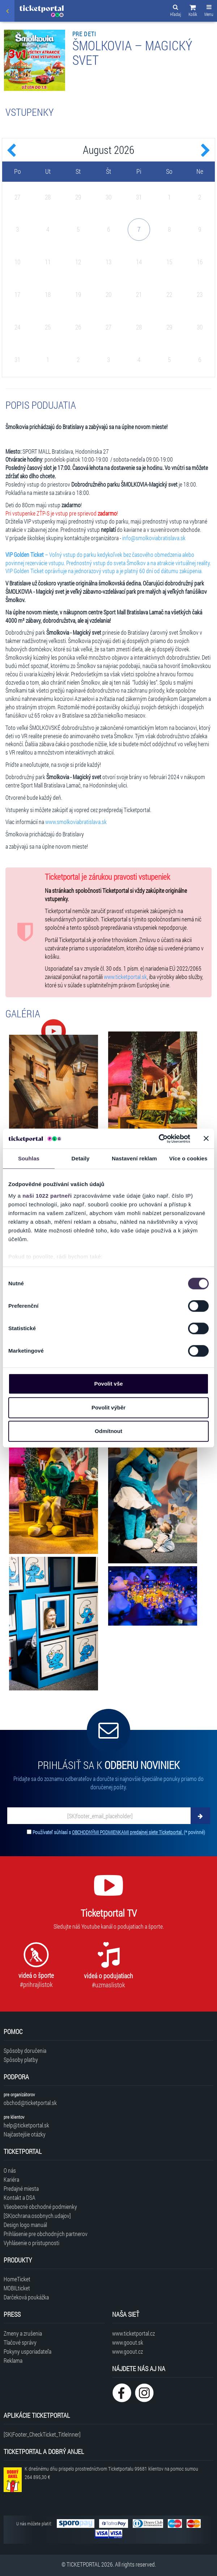 The height and width of the screenshot is (2576, 217). I want to click on Zmeny a zrušenia, so click(23, 2333).